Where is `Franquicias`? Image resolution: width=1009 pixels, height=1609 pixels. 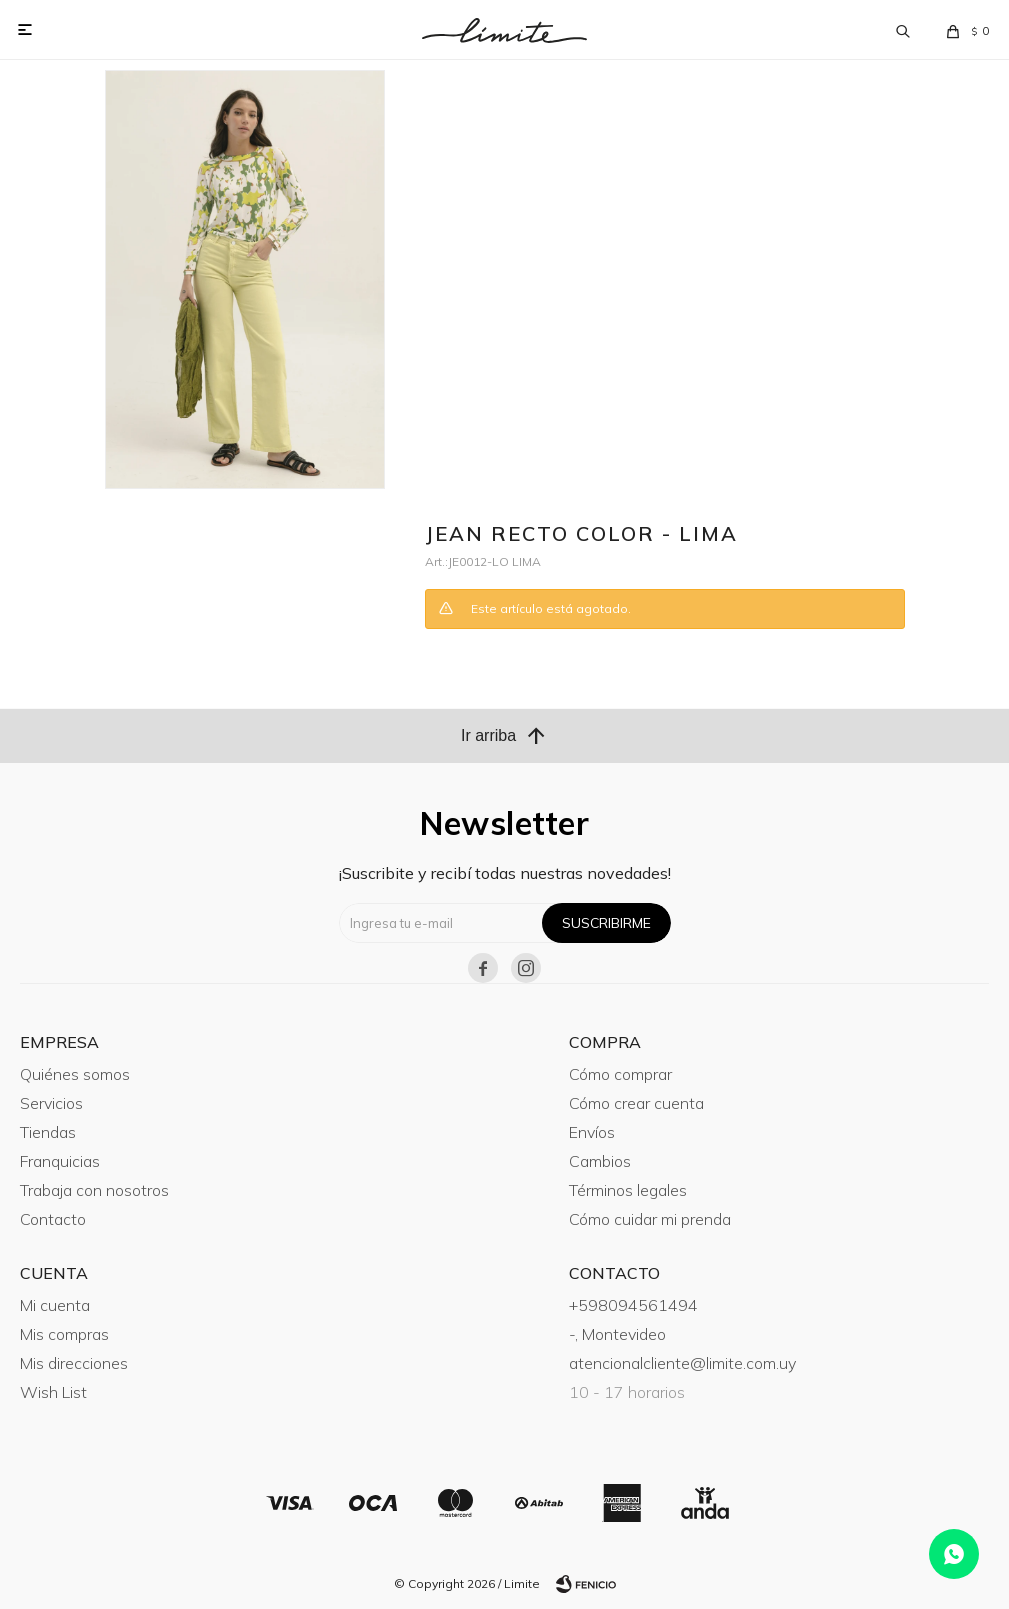 Franquicias is located at coordinates (60, 1161).